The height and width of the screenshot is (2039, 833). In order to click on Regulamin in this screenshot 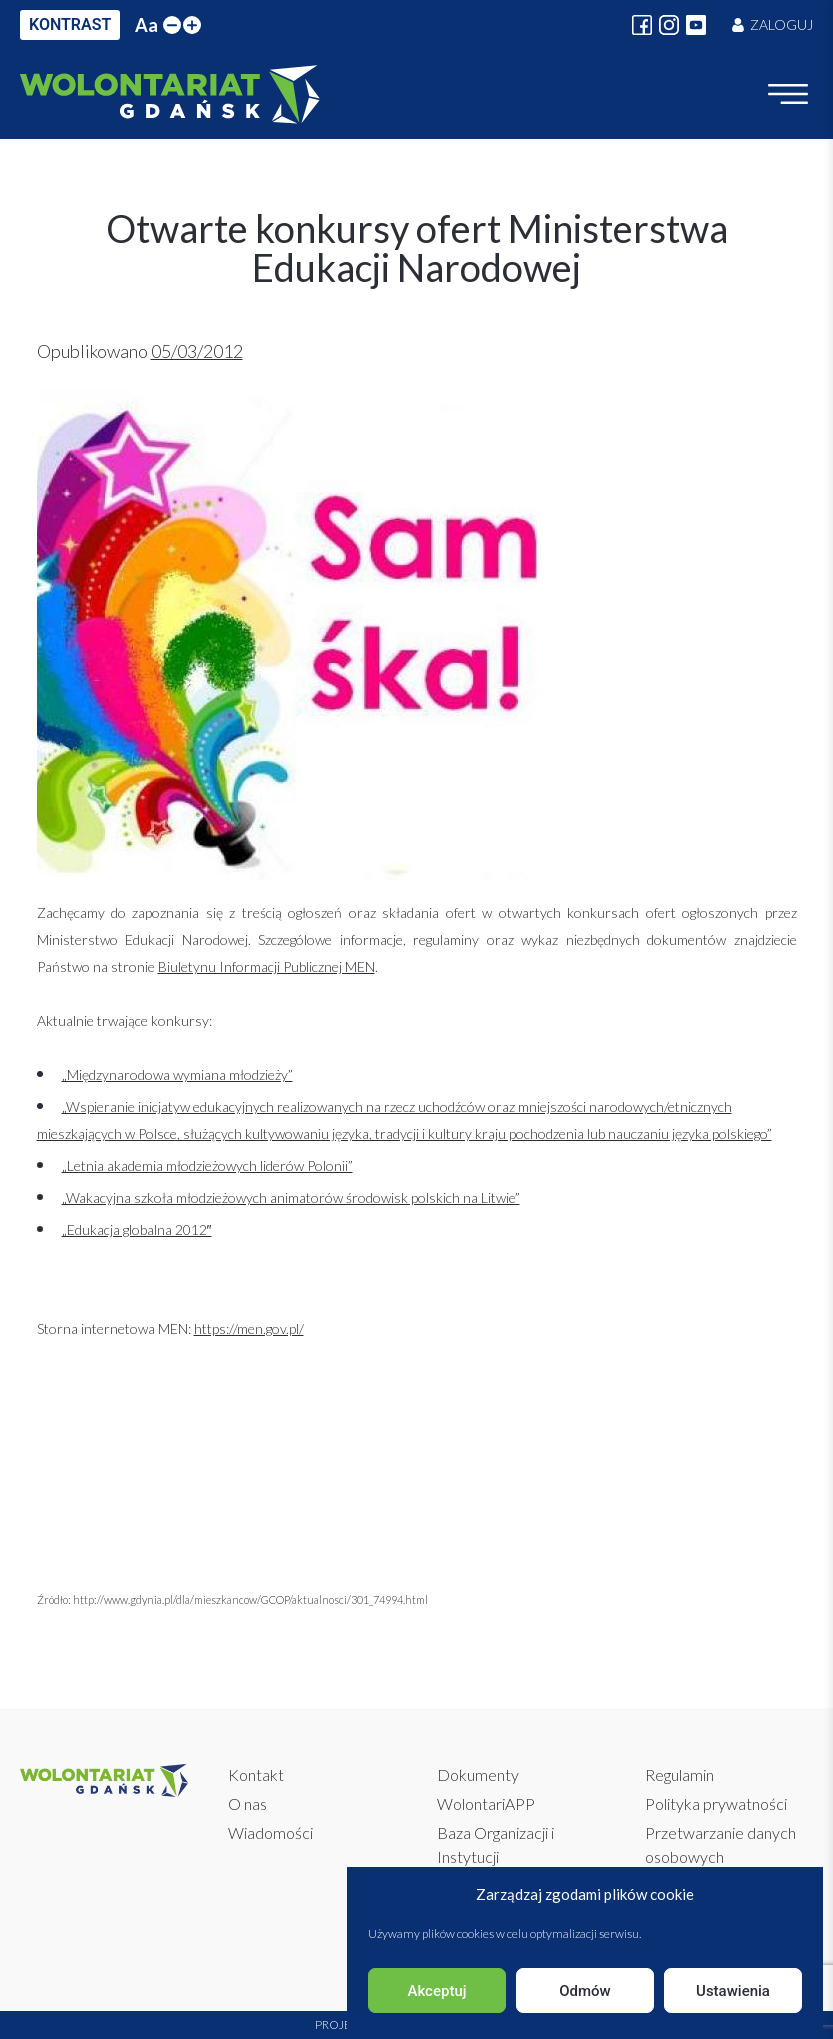, I will do `click(679, 1774)`.